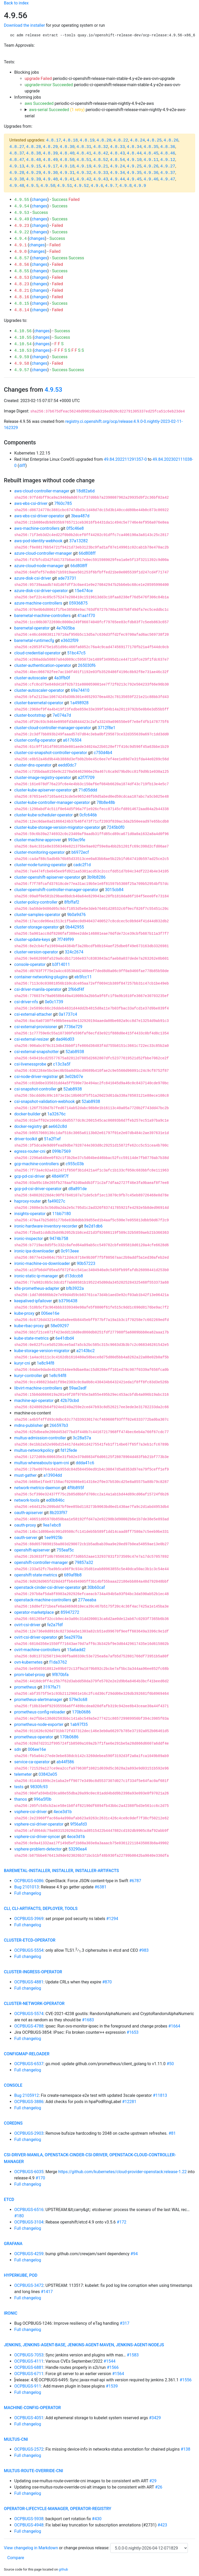 The width and height of the screenshot is (199, 2576). I want to click on 58e09297, so click(60, 1325).